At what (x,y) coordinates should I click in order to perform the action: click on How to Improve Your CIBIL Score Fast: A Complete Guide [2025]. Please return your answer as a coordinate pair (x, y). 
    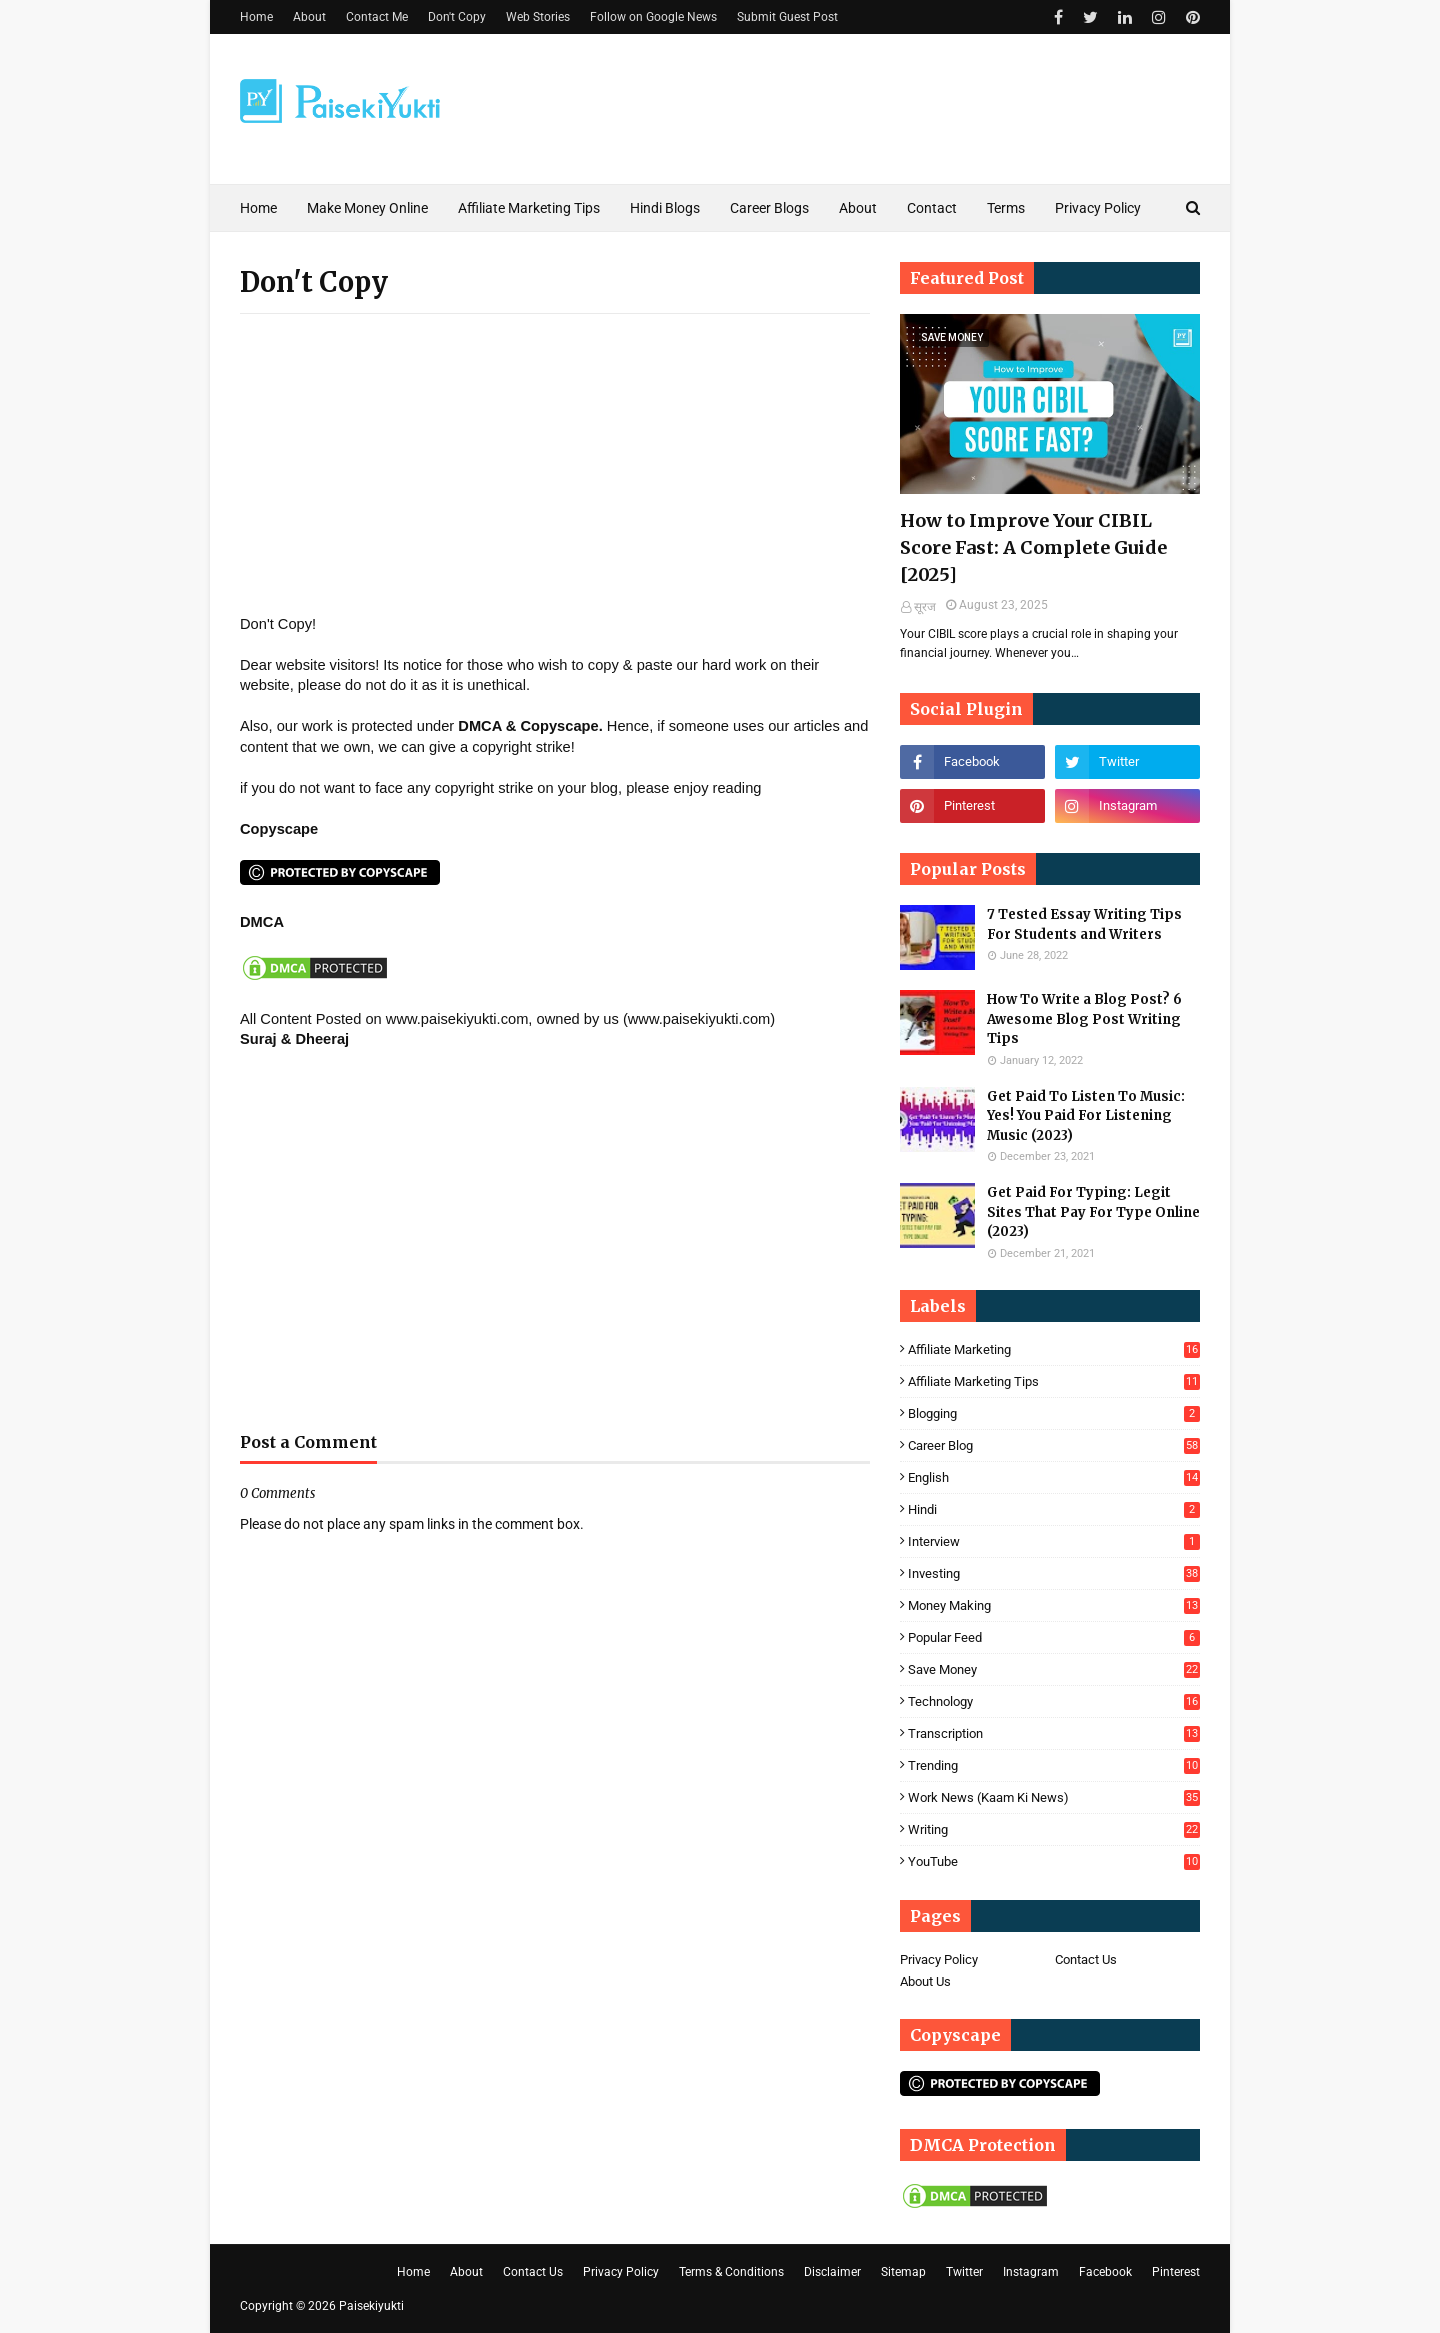
    Looking at the image, I should click on (1033, 547).